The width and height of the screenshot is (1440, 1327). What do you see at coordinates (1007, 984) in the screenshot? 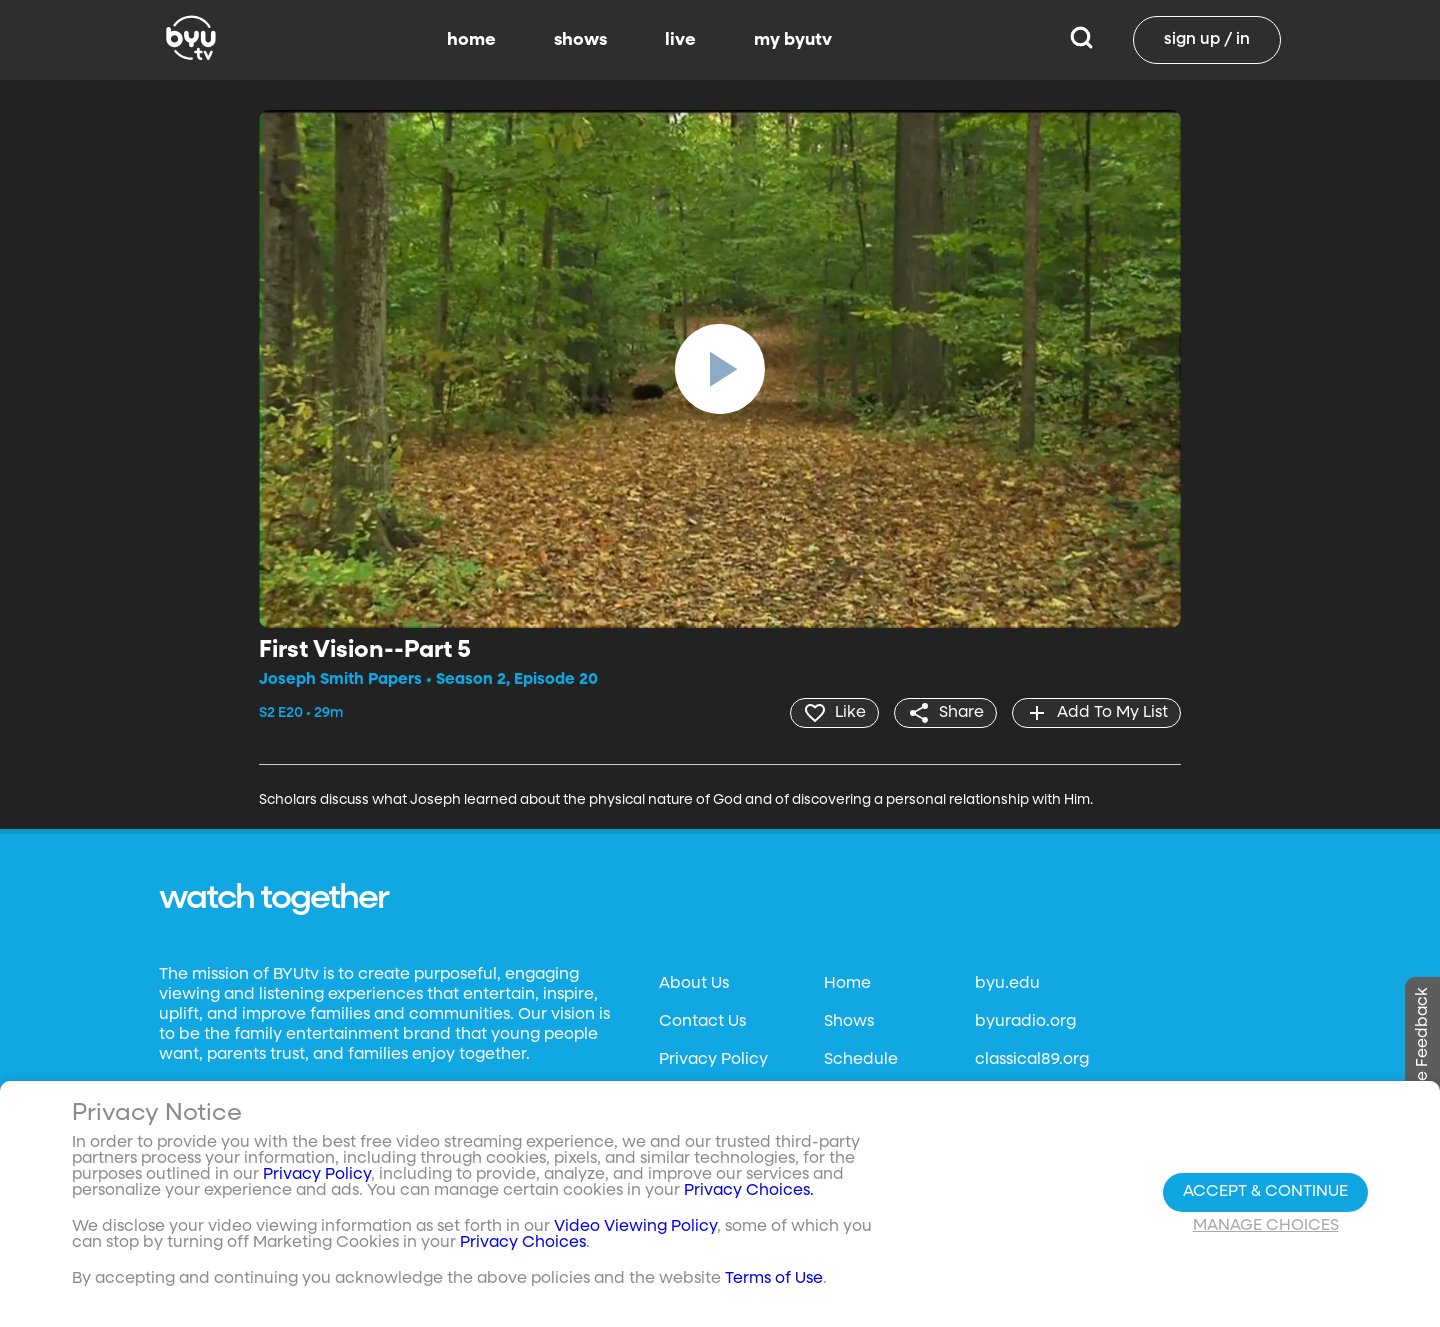
I see `byu.edu` at bounding box center [1007, 984].